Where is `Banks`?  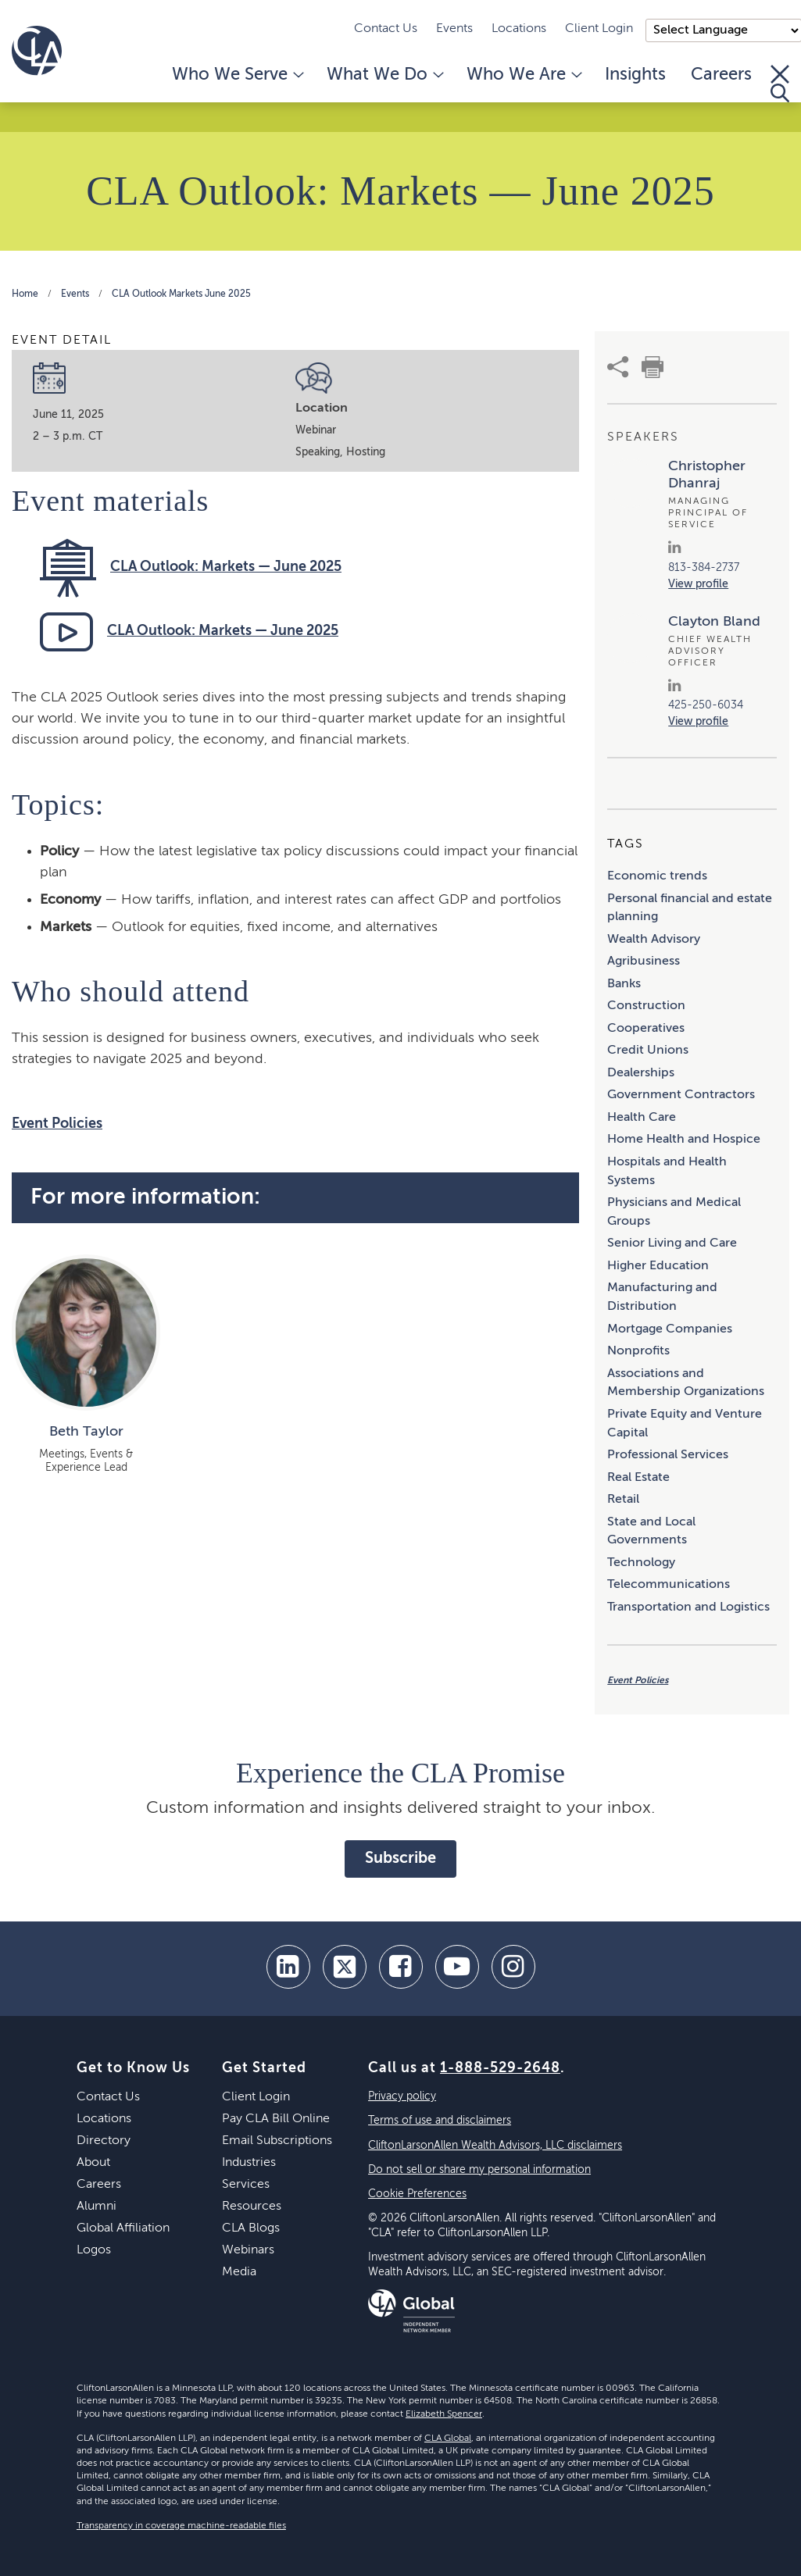
Banks is located at coordinates (624, 984).